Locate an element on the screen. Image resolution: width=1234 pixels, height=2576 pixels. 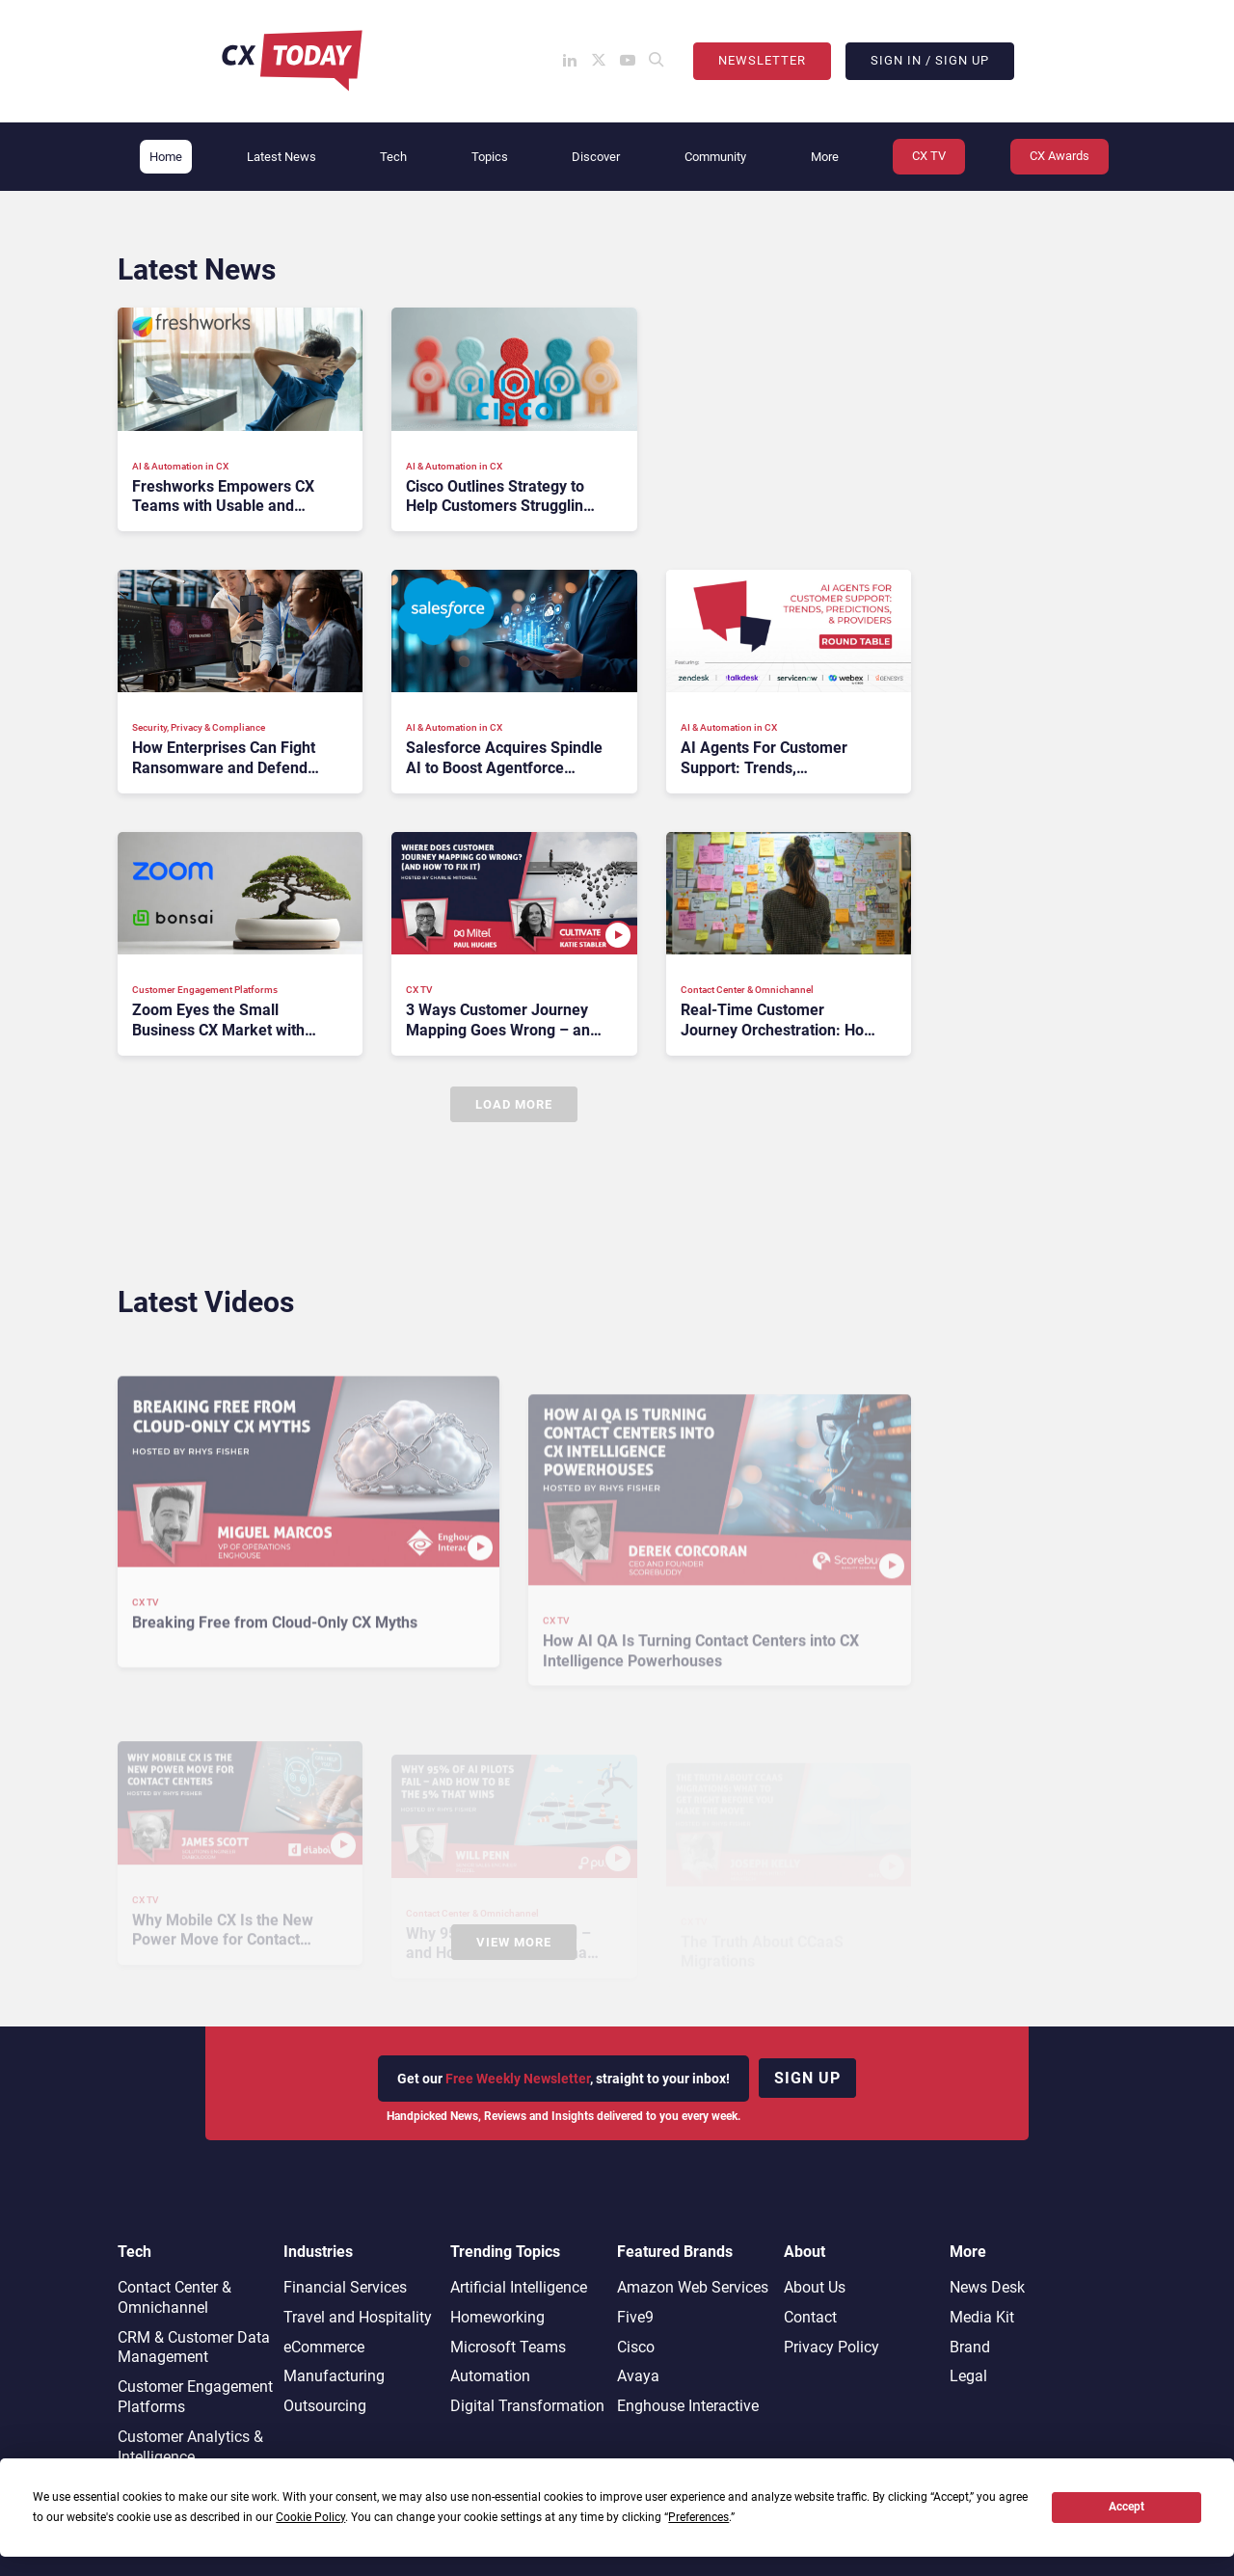
Tech is located at coordinates (393, 156).